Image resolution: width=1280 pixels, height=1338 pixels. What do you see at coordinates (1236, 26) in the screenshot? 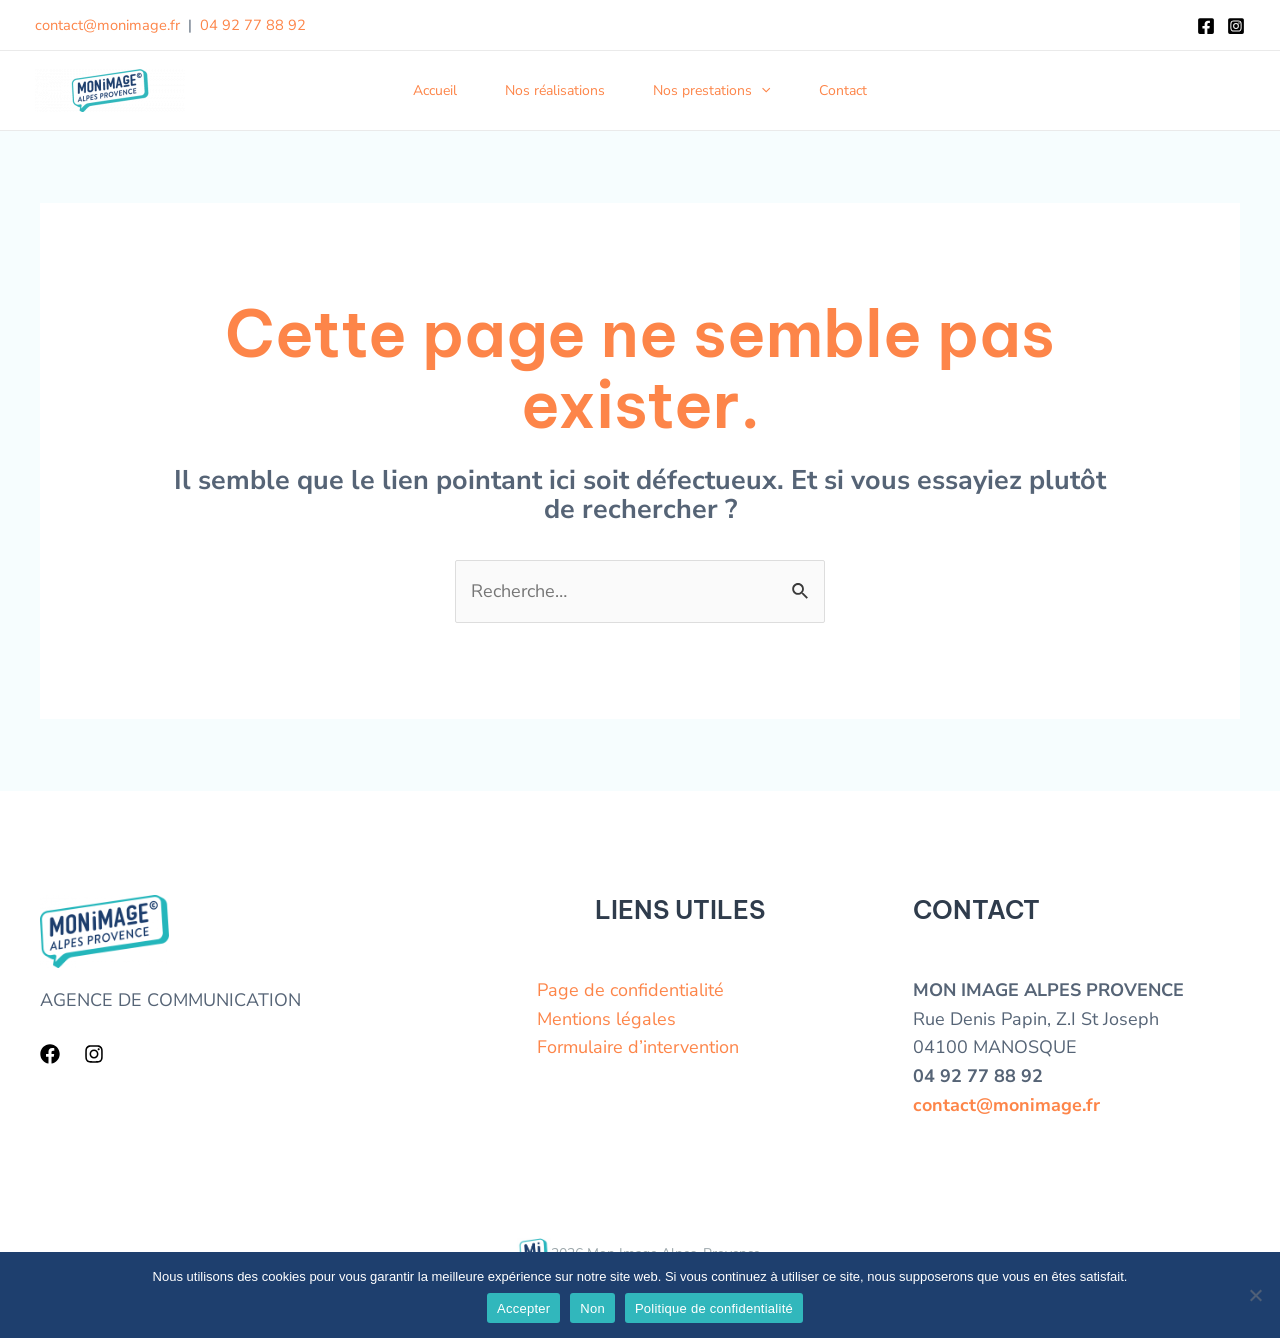
I see `[Instagram]` at bounding box center [1236, 26].